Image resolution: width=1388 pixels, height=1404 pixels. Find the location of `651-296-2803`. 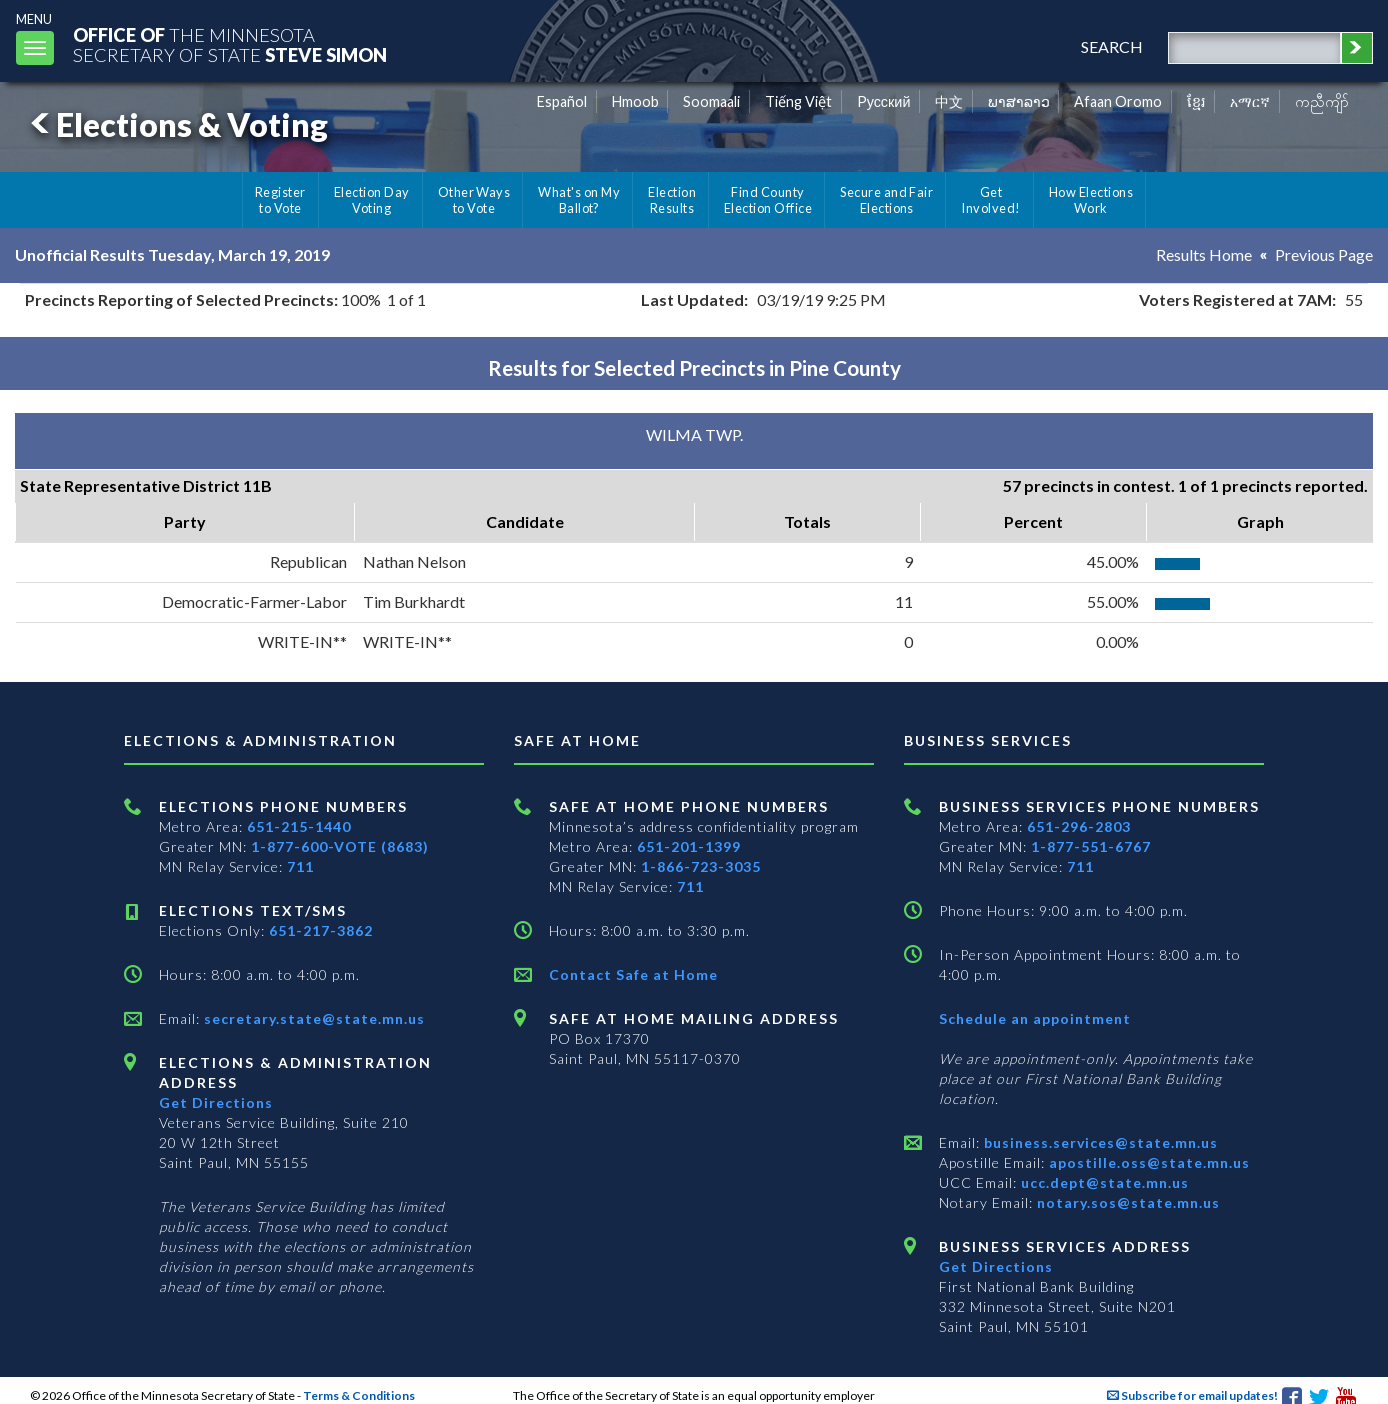

651-296-2803 is located at coordinates (1079, 826).